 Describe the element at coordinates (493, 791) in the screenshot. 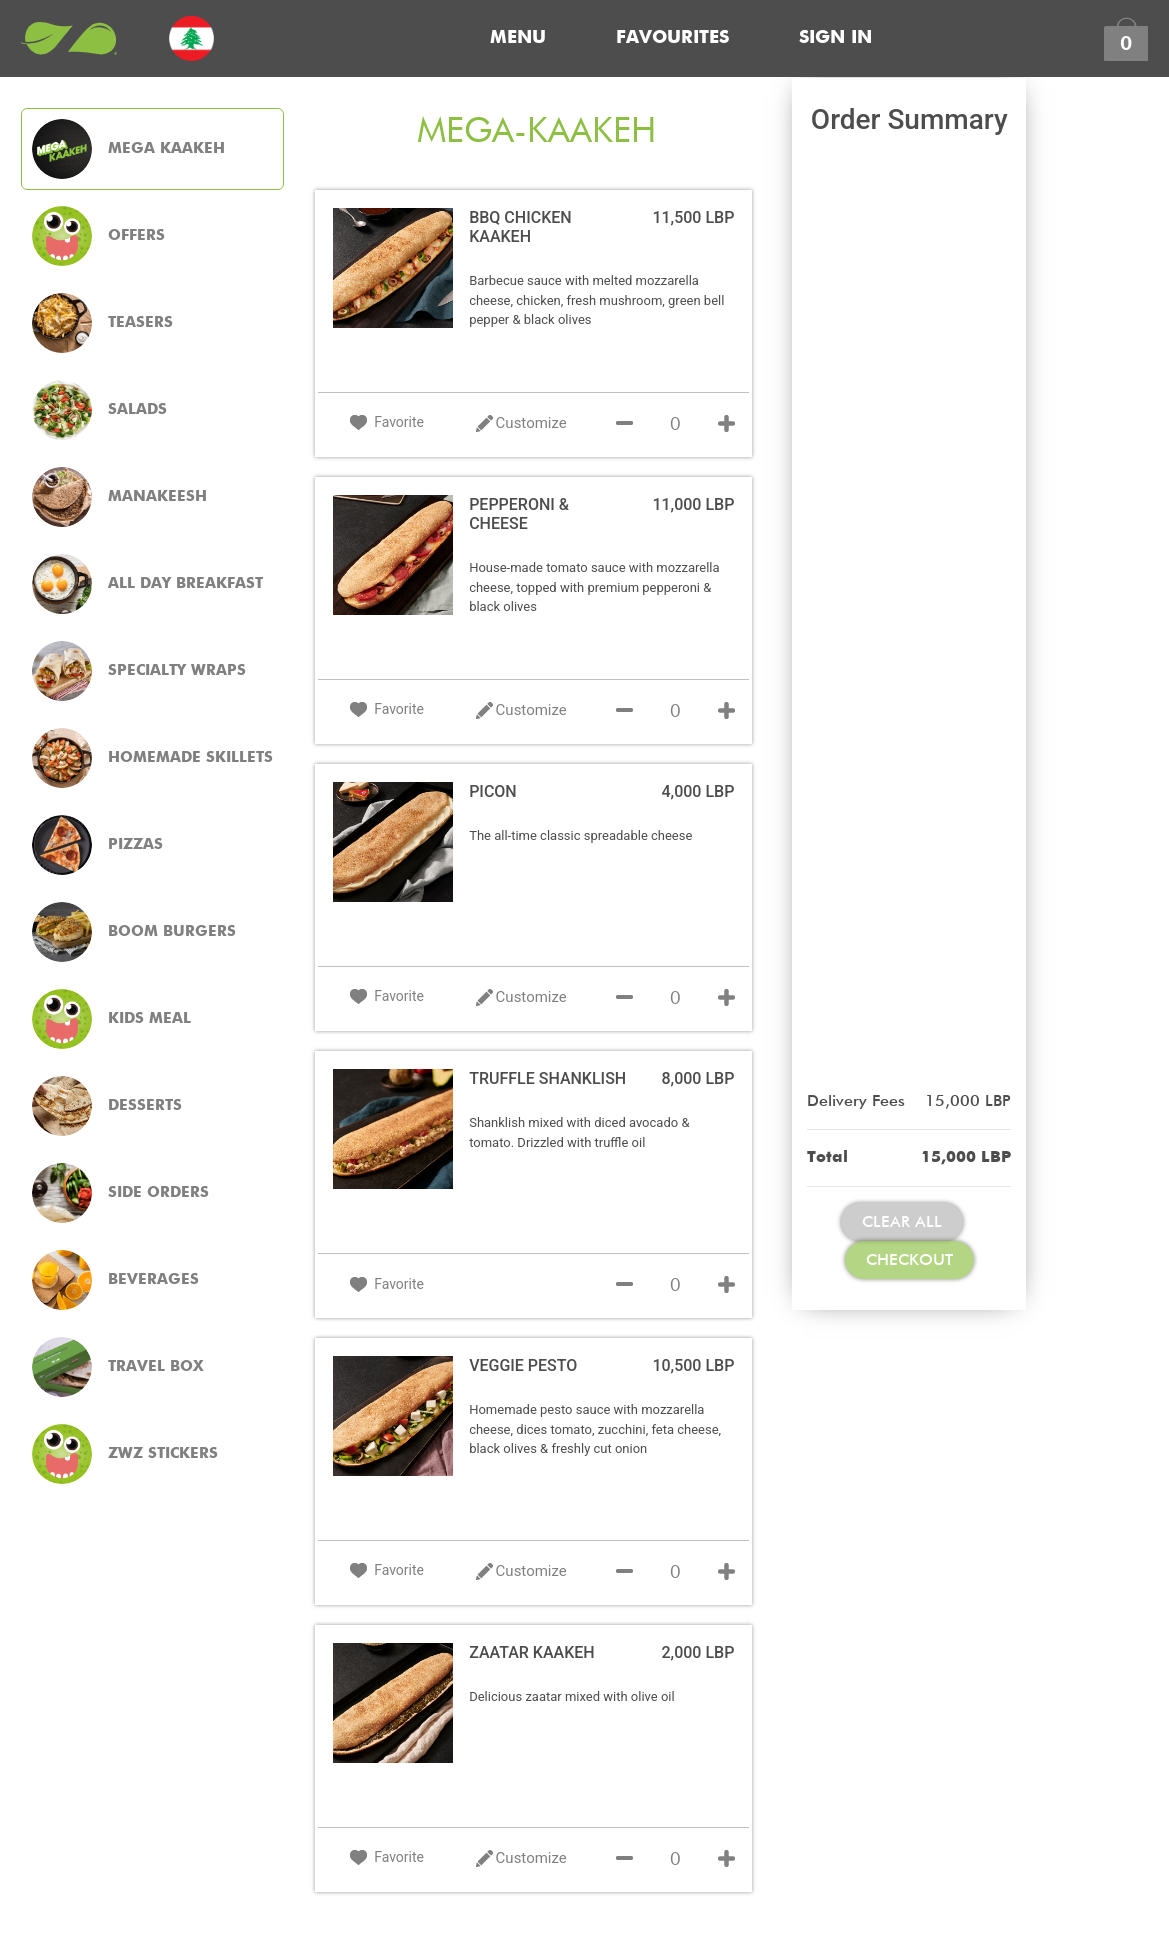

I see `PICON` at that location.